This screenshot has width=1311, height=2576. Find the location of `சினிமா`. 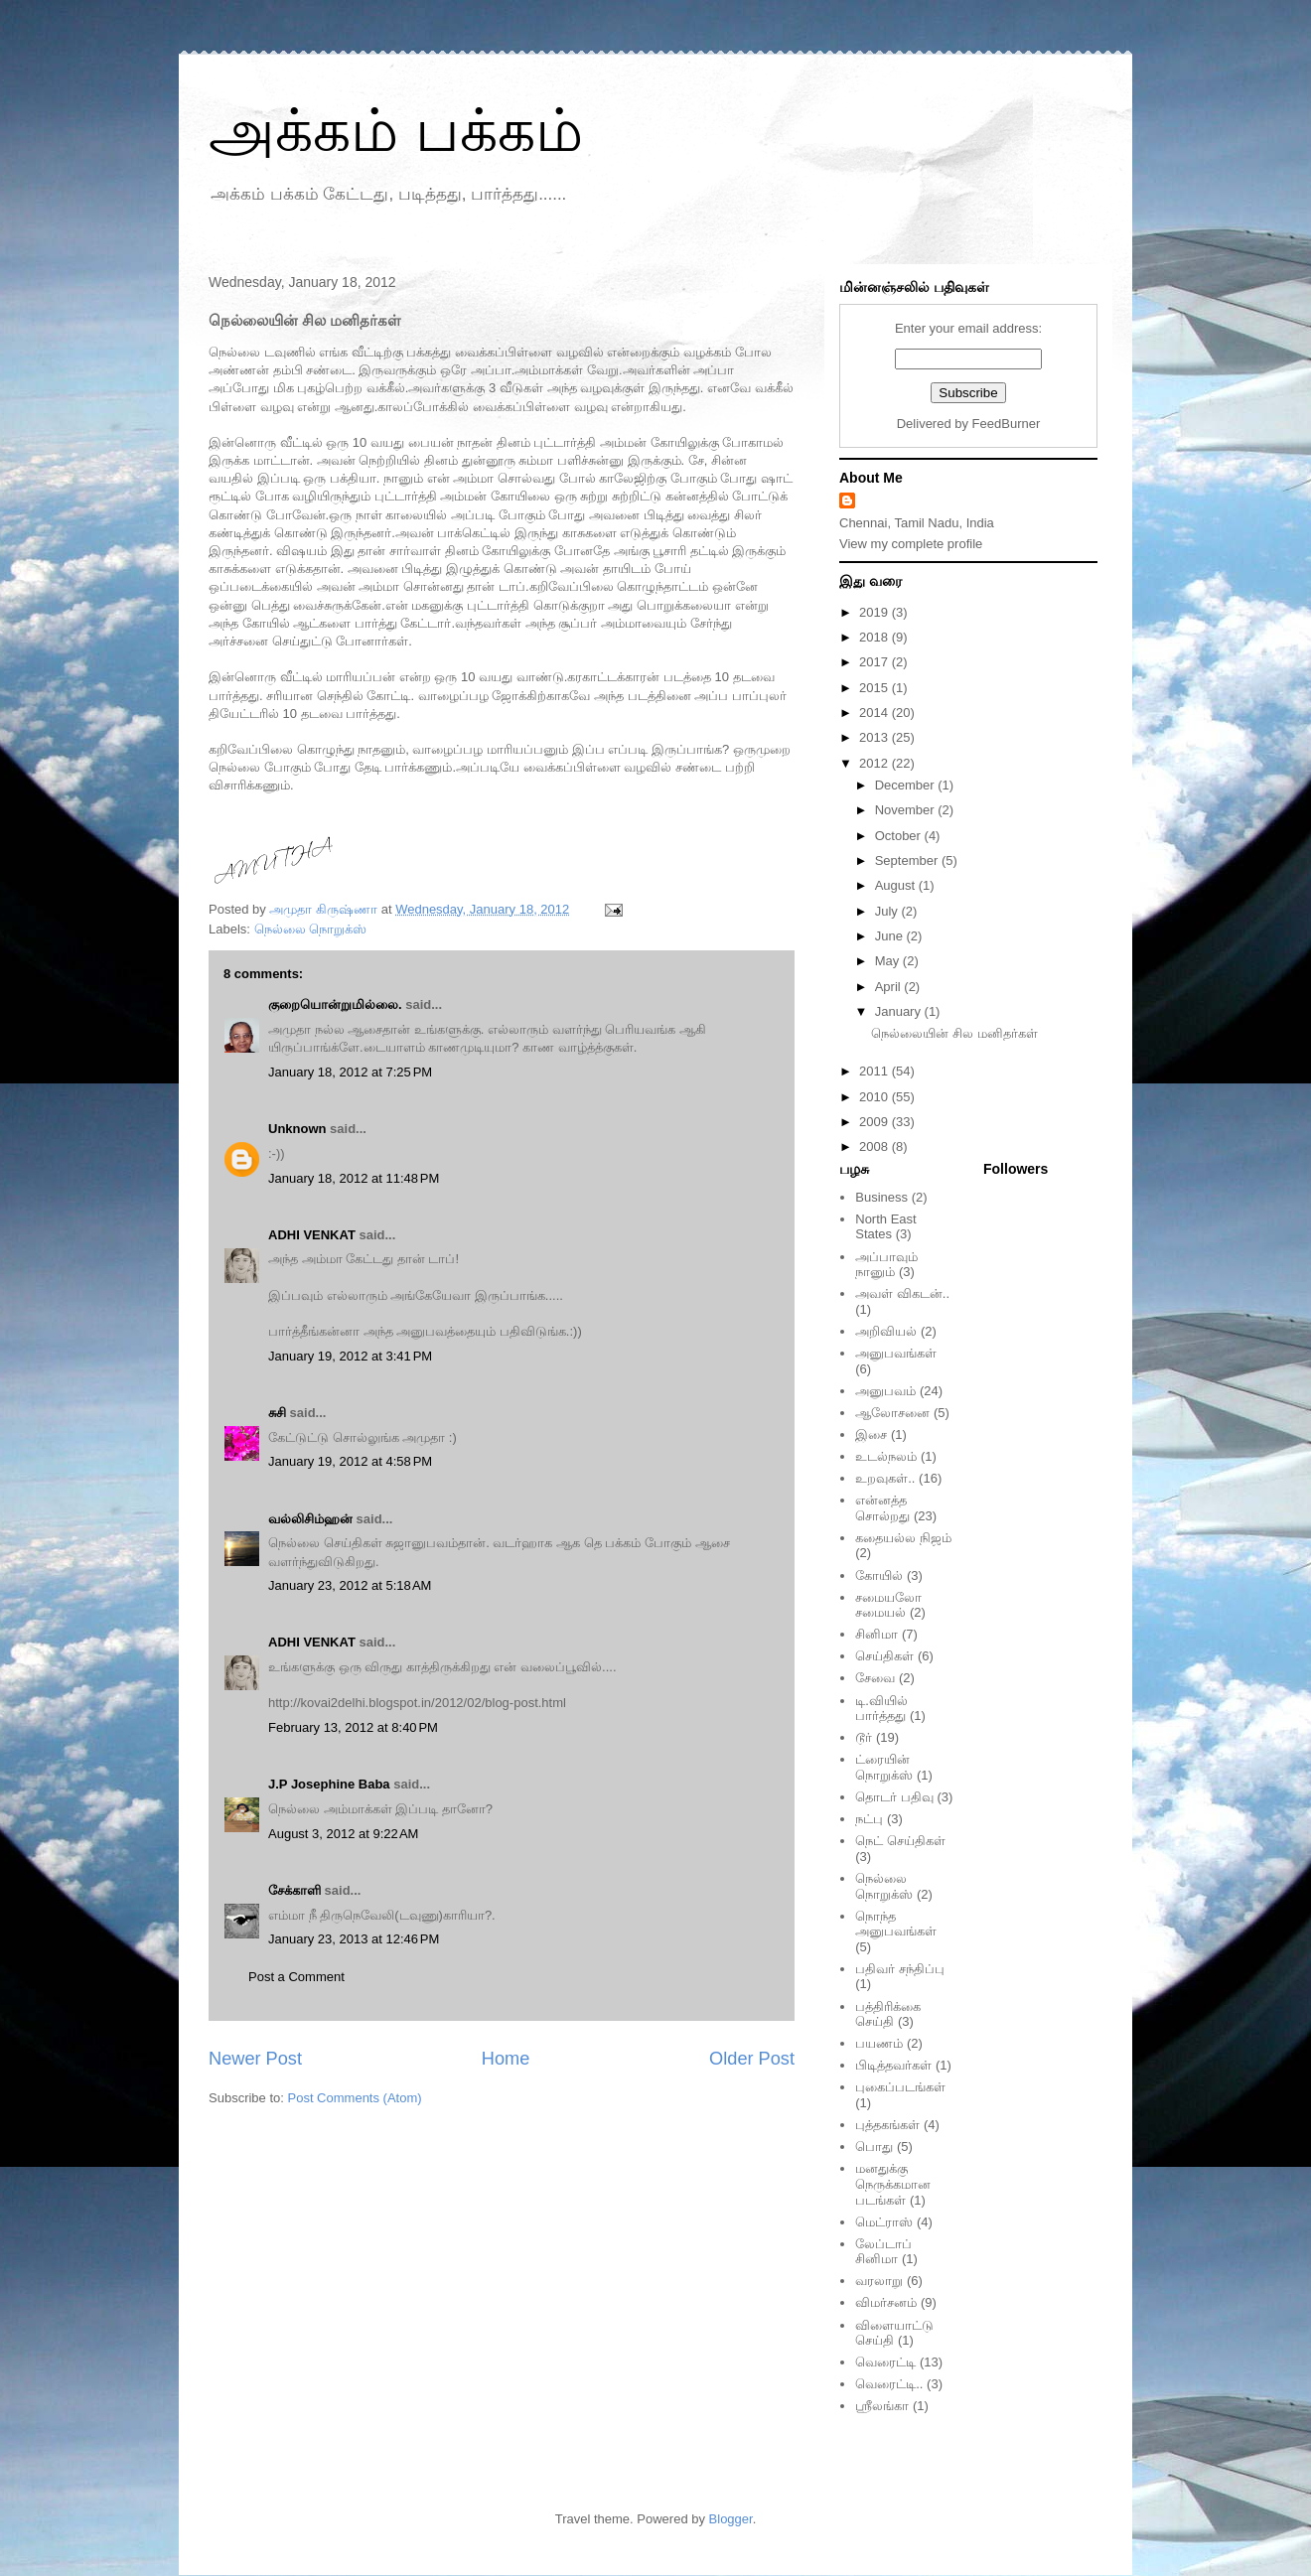

சினிமா is located at coordinates (876, 1634).